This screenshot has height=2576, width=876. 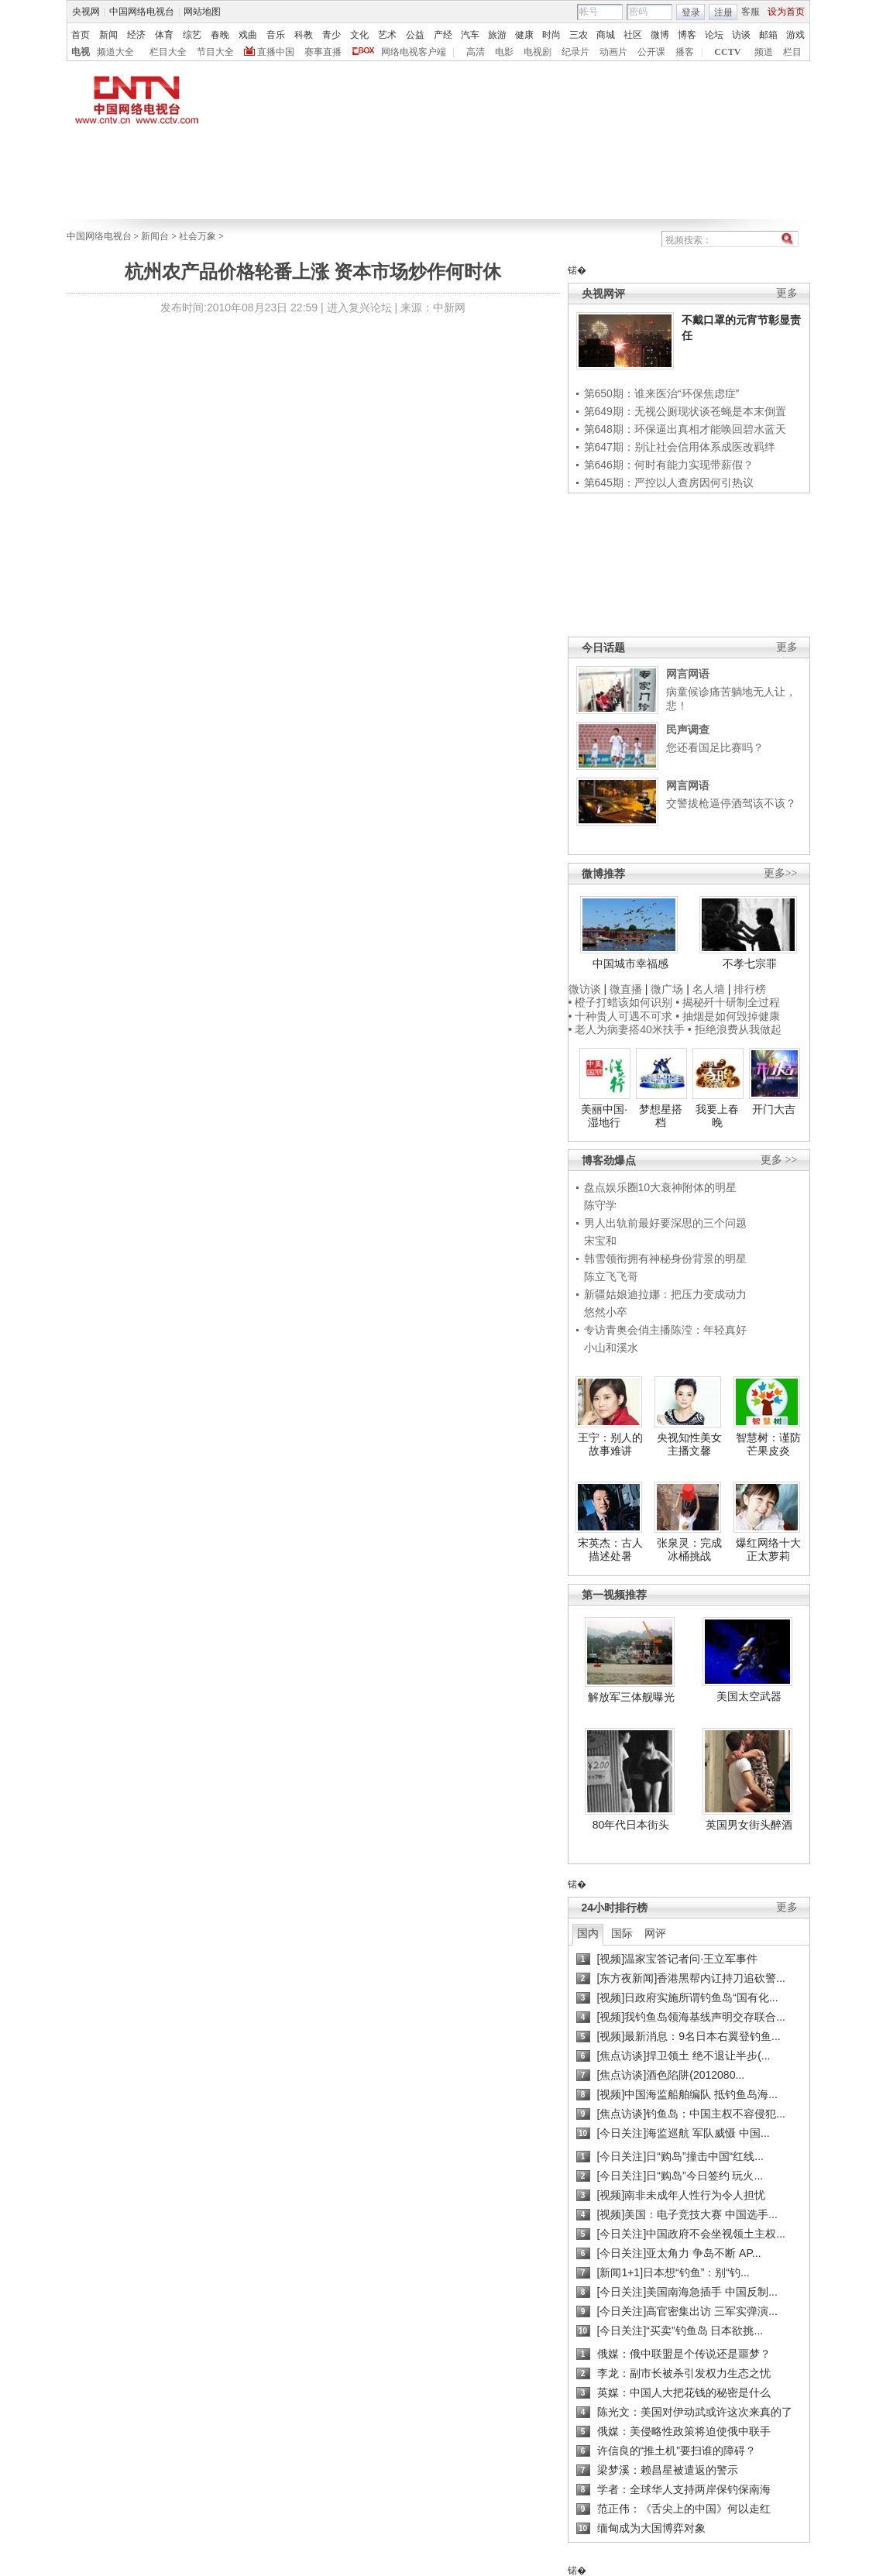 What do you see at coordinates (605, 1312) in the screenshot?
I see `悠然小卒` at bounding box center [605, 1312].